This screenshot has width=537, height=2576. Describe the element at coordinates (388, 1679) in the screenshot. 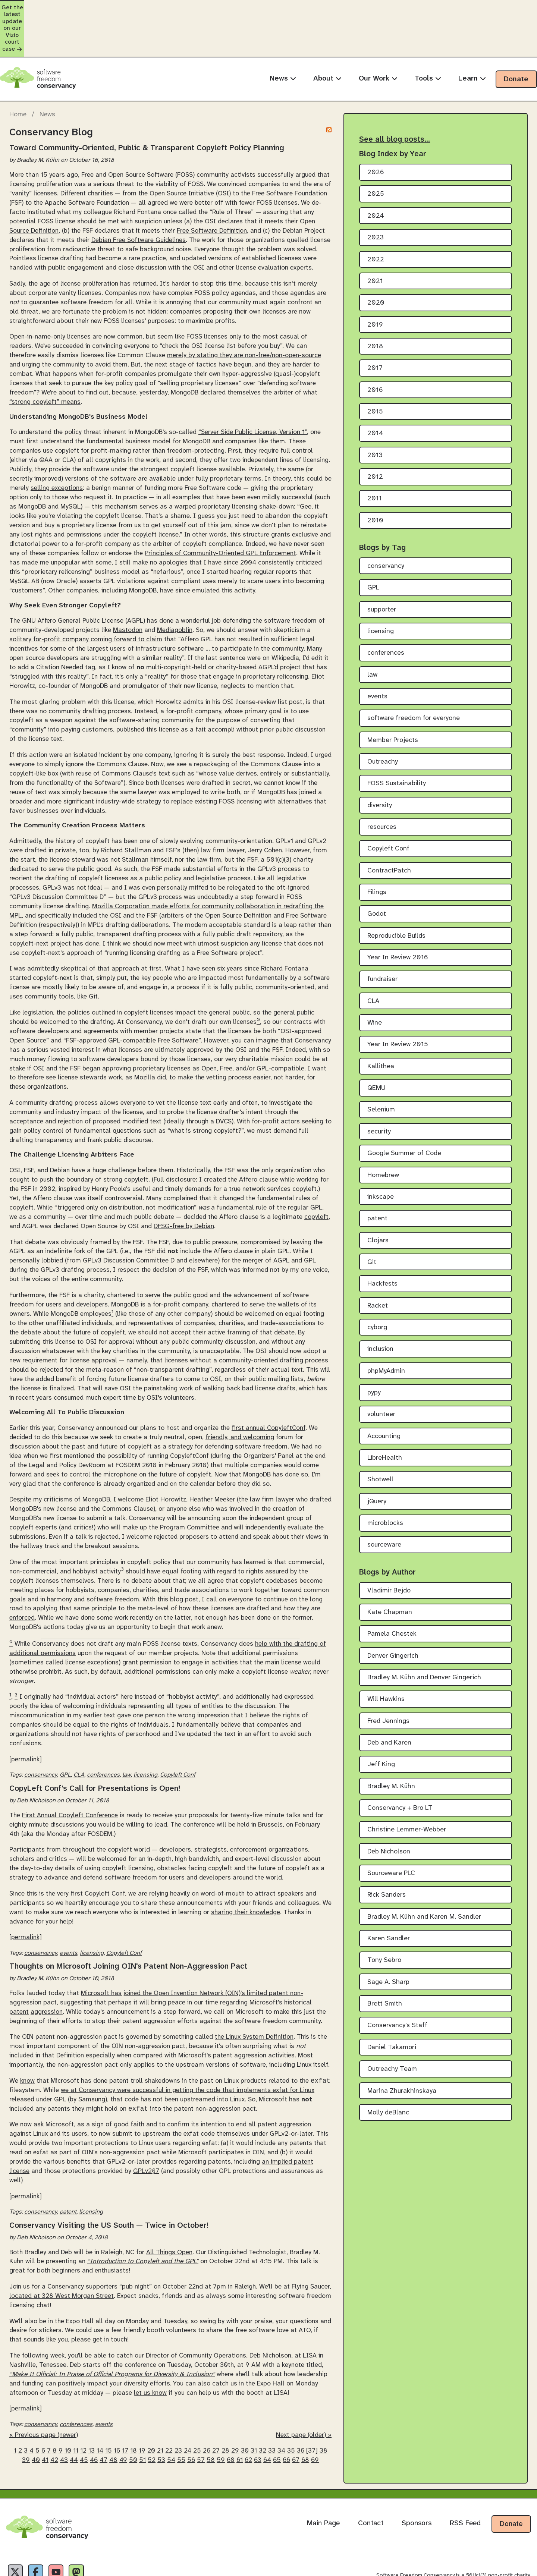

I see `Fred Jennings` at that location.